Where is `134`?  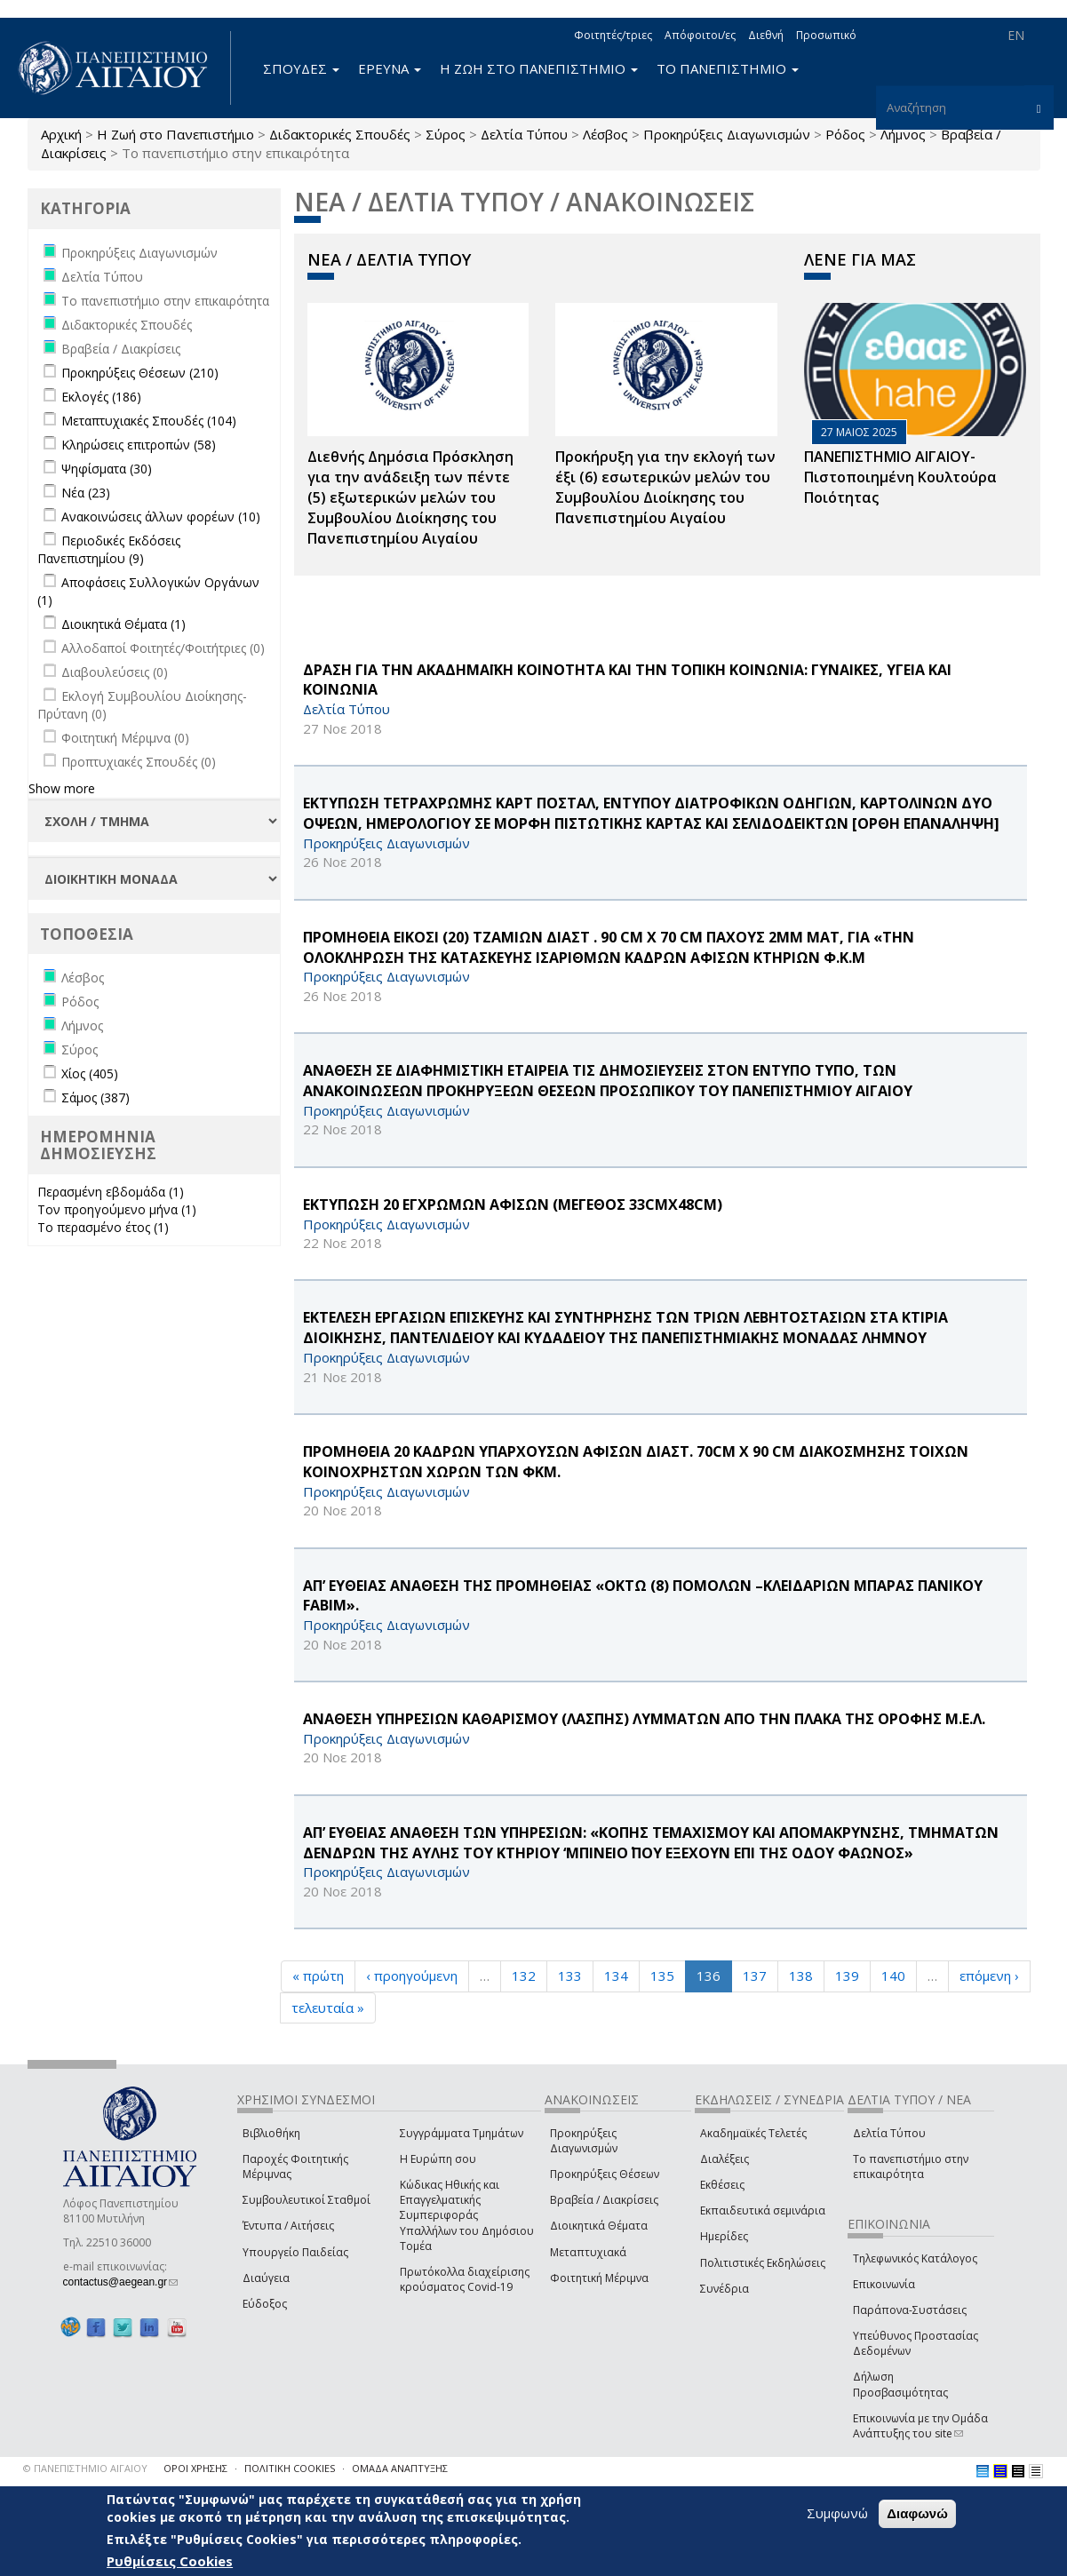 134 is located at coordinates (616, 1975).